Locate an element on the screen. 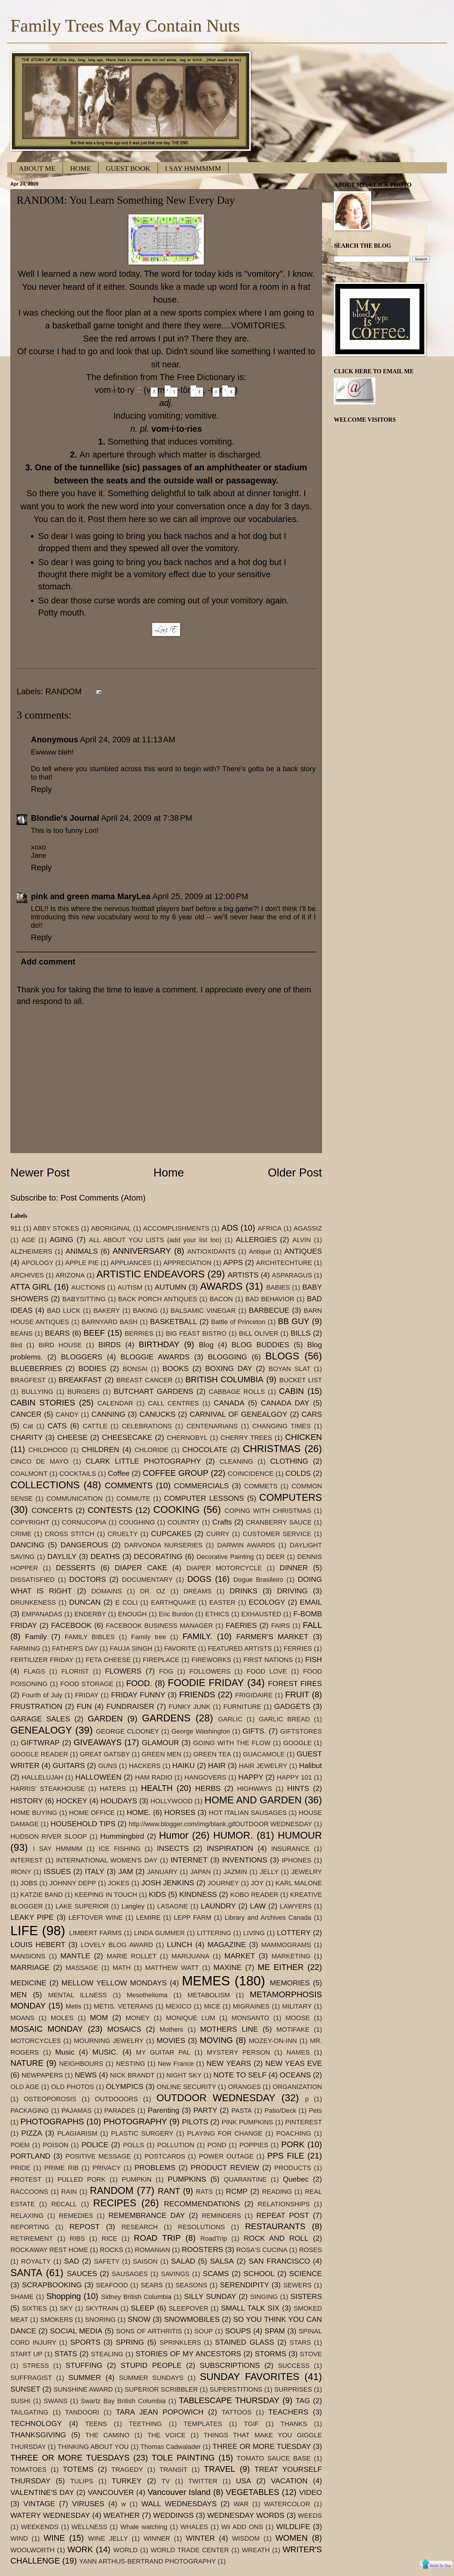  MAXINE is located at coordinates (227, 1967).